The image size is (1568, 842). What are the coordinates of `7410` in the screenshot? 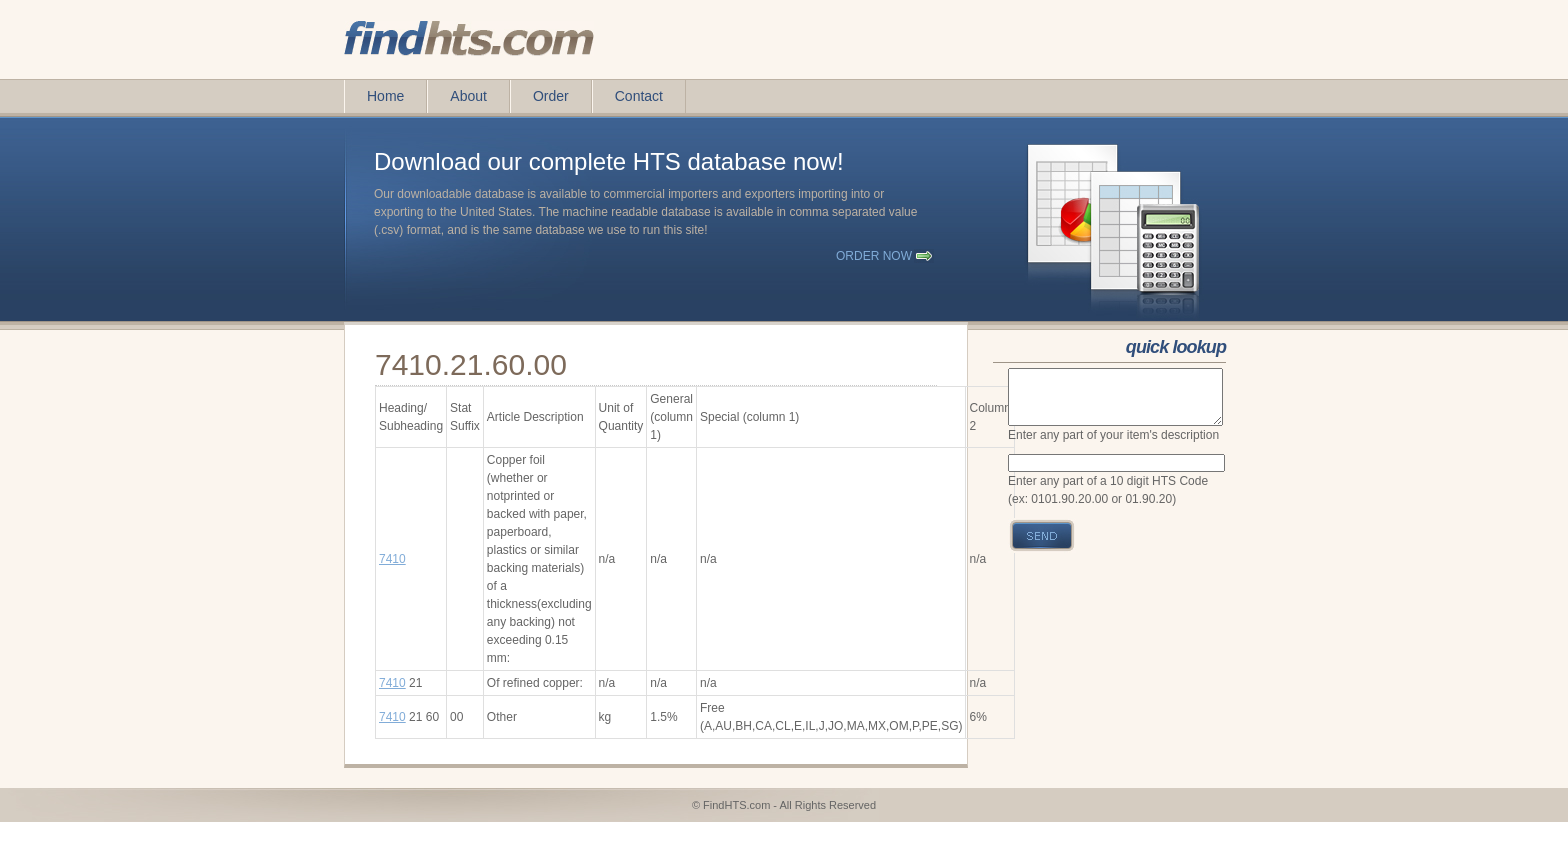 It's located at (392, 559).